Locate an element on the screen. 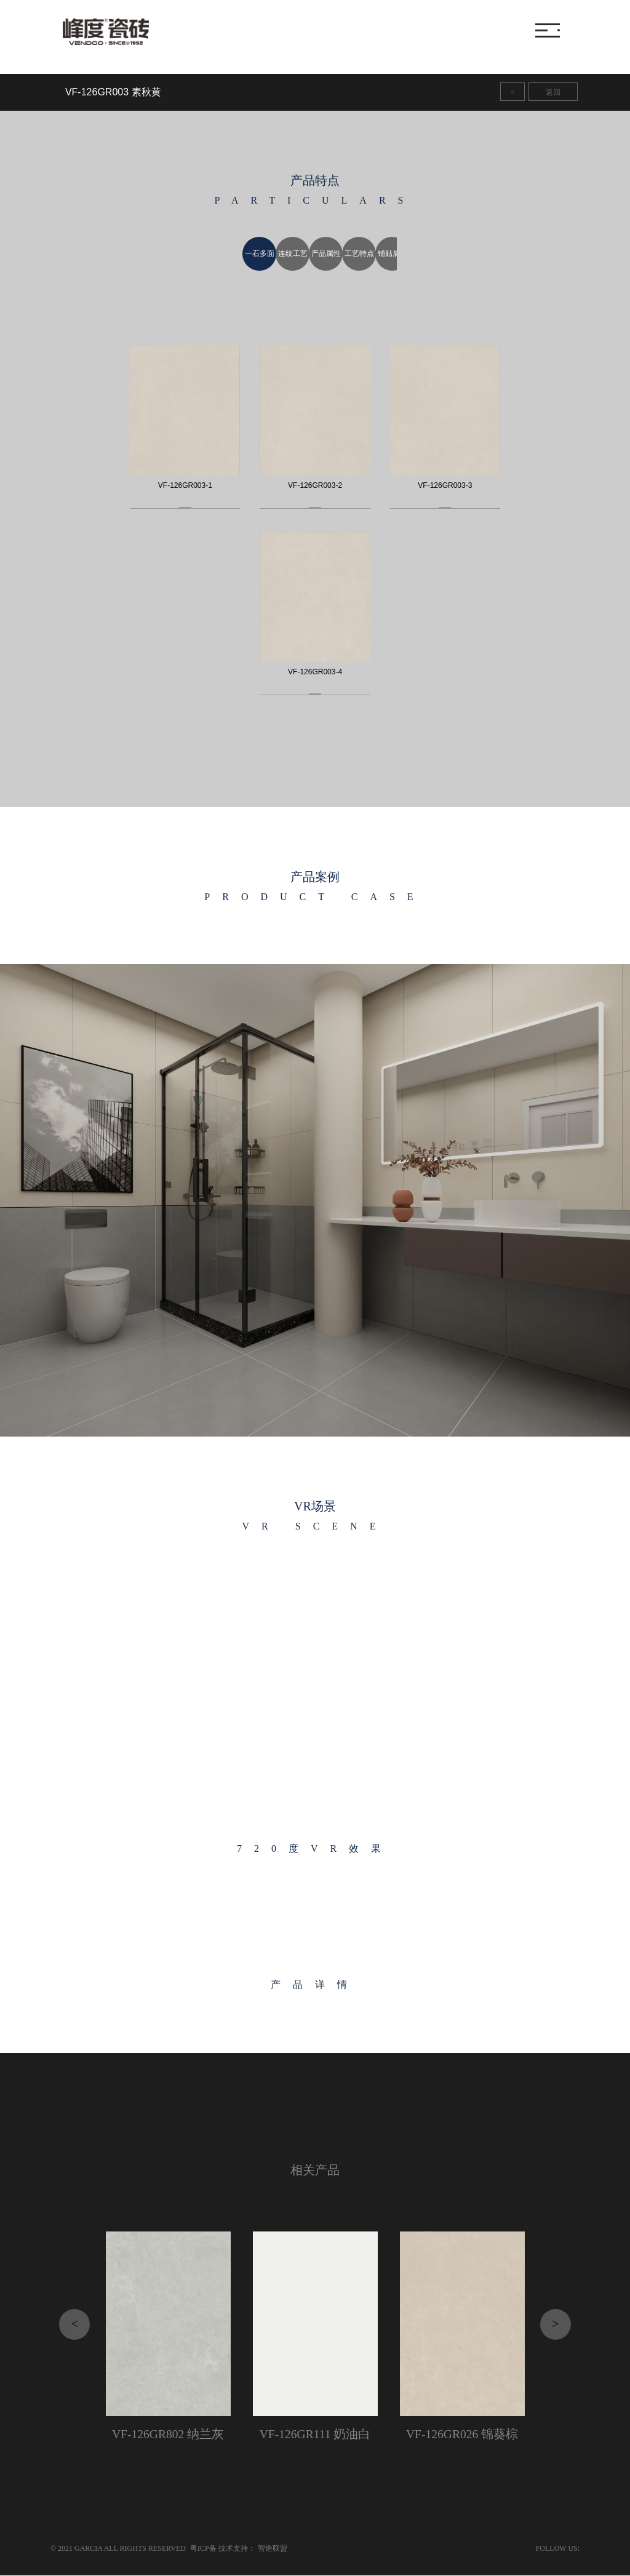  [option] is located at coordinates (249, 254).